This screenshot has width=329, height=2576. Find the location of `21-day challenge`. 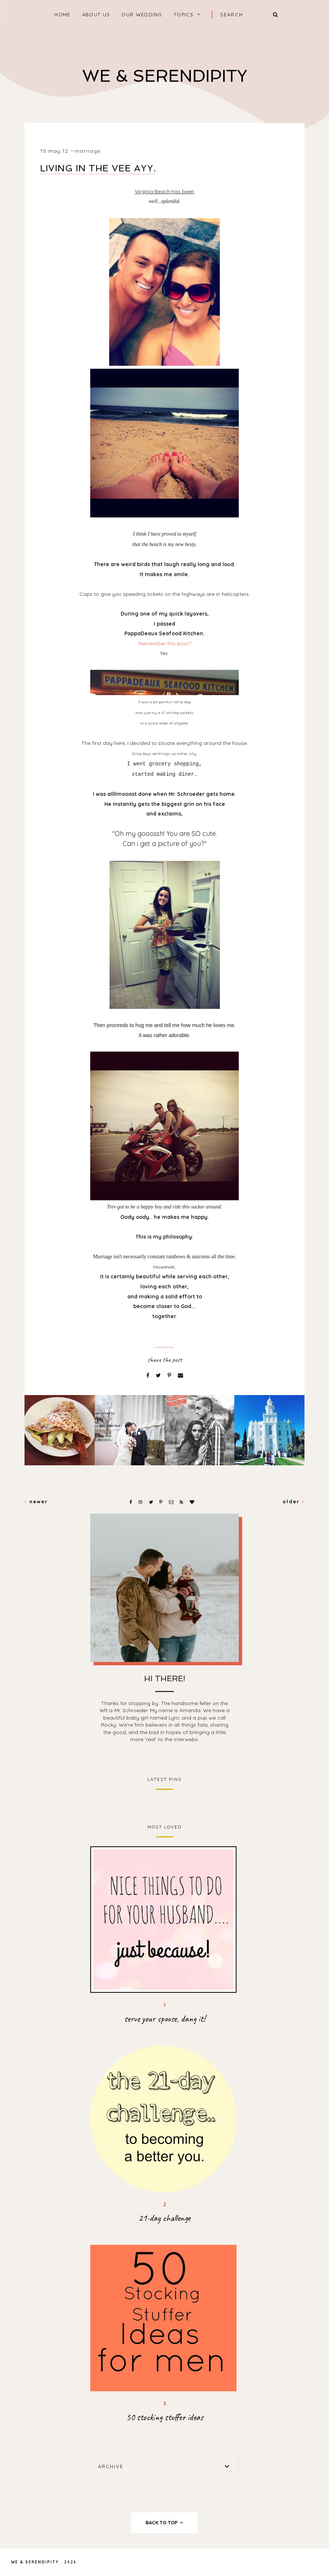

21-day challenge is located at coordinates (164, 2218).